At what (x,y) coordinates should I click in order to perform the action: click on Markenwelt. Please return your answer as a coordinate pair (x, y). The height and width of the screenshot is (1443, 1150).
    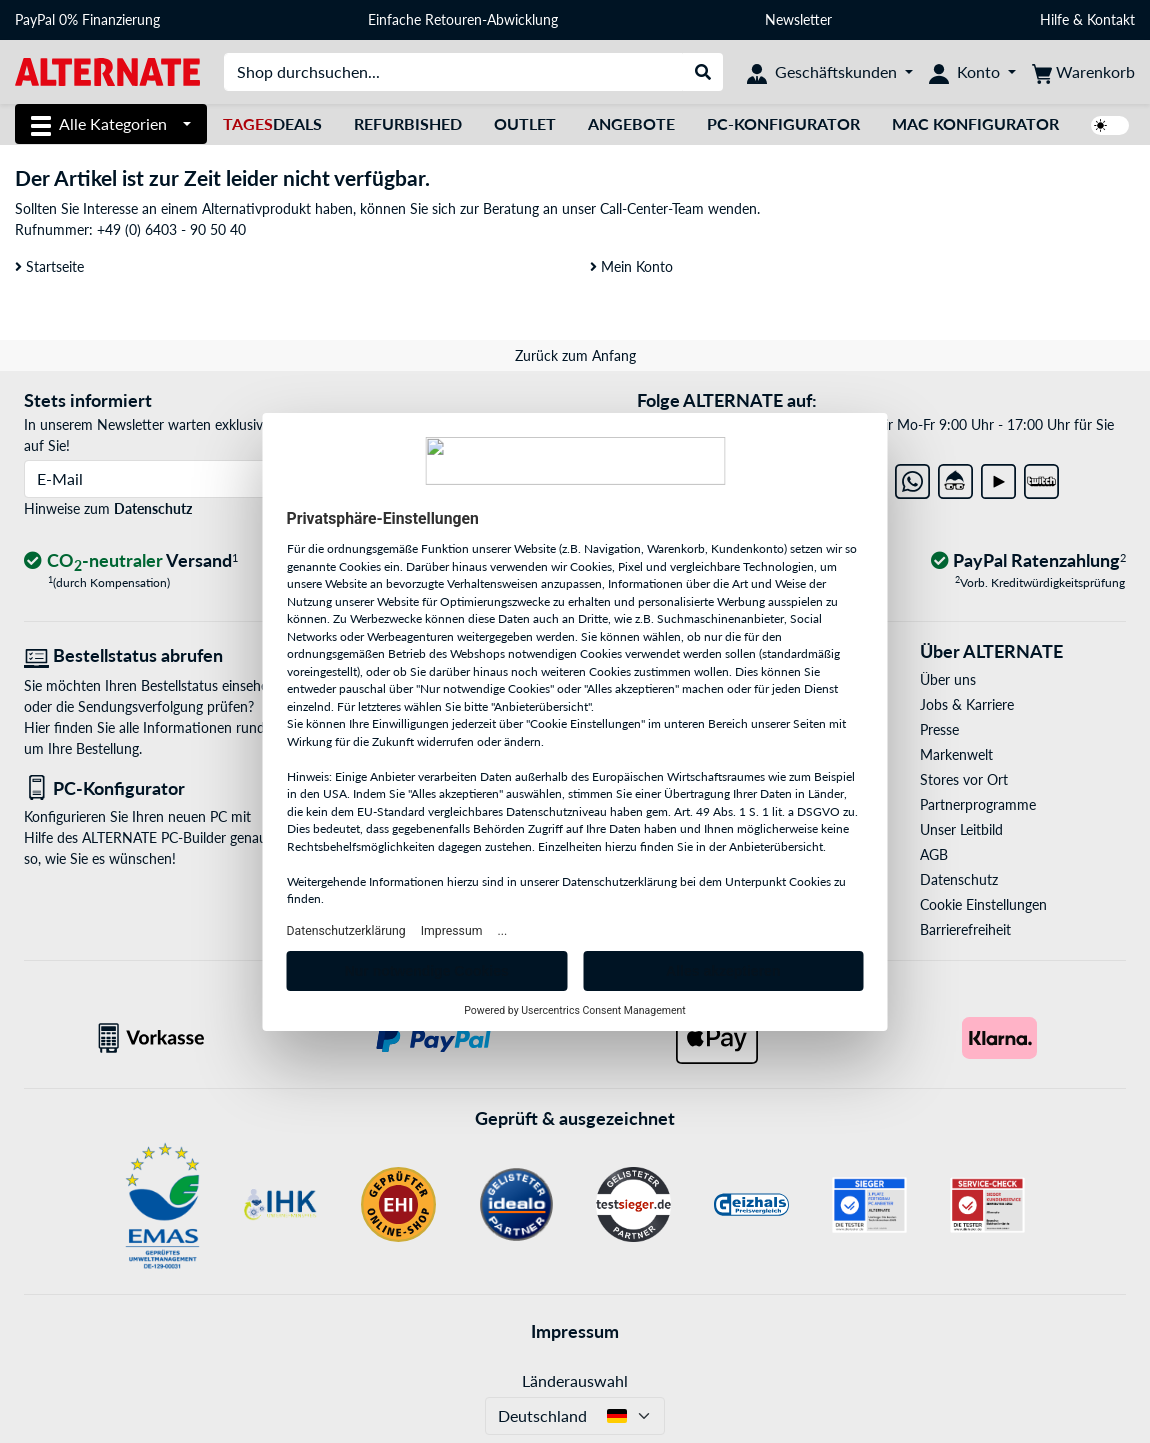
    Looking at the image, I should click on (956, 754).